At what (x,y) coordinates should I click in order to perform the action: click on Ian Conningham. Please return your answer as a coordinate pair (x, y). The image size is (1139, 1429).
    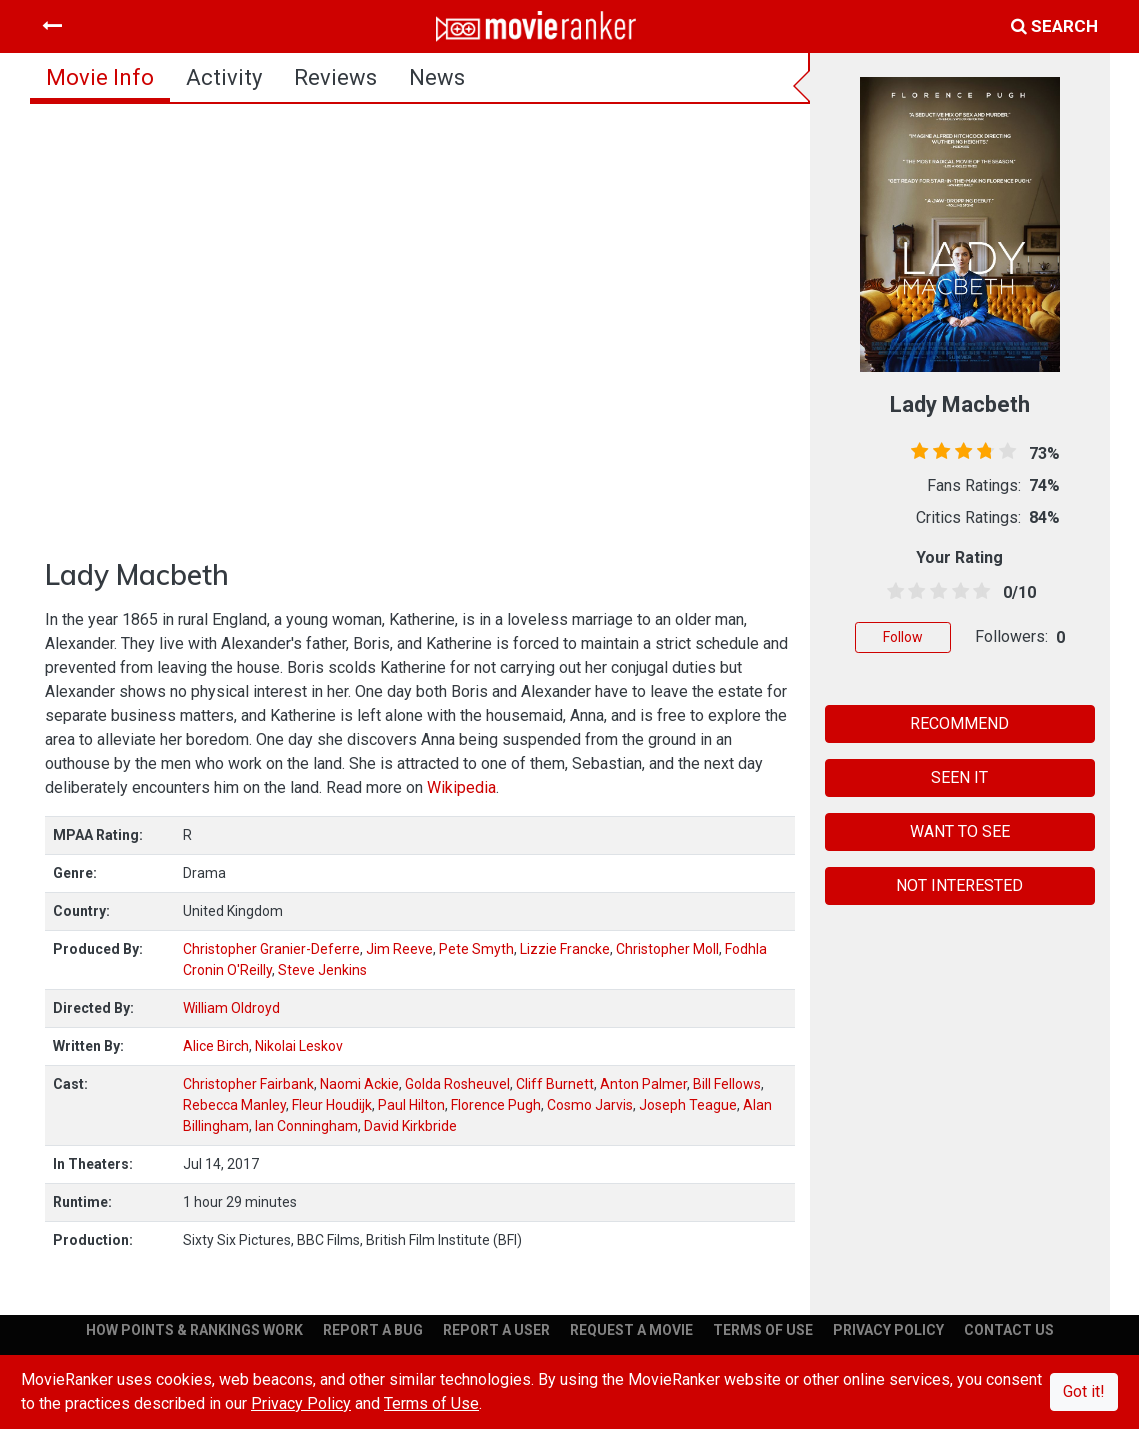
    Looking at the image, I should click on (306, 1126).